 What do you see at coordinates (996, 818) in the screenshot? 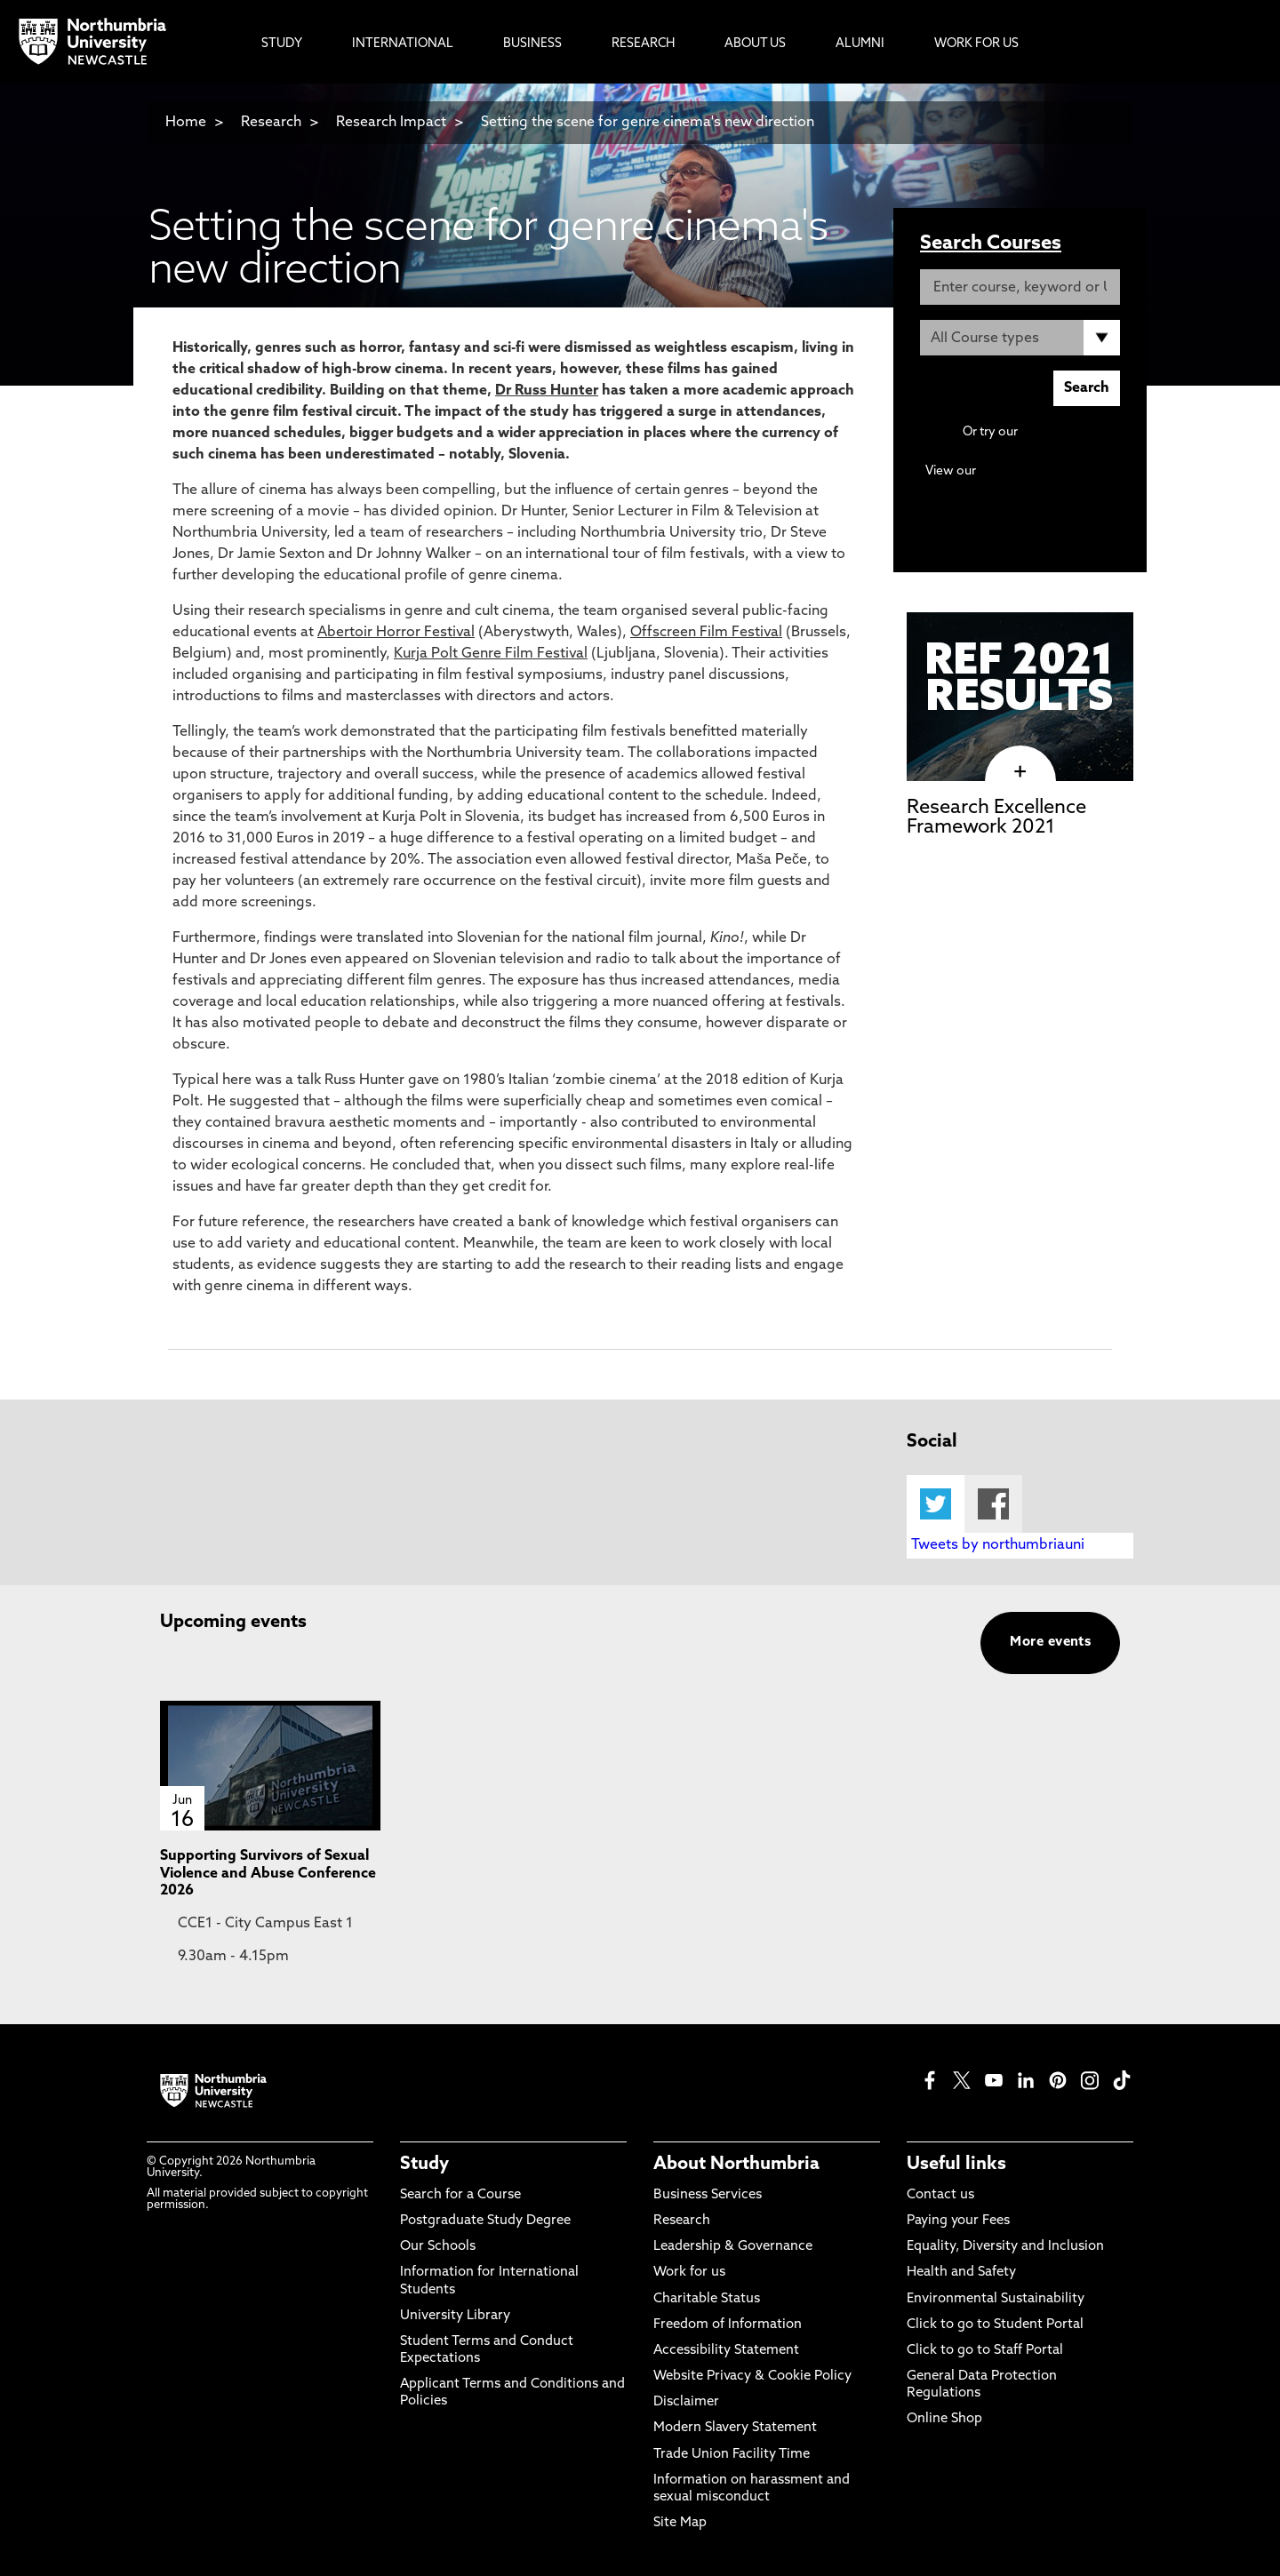
I see `Research Excellence Framework 2021` at bounding box center [996, 818].